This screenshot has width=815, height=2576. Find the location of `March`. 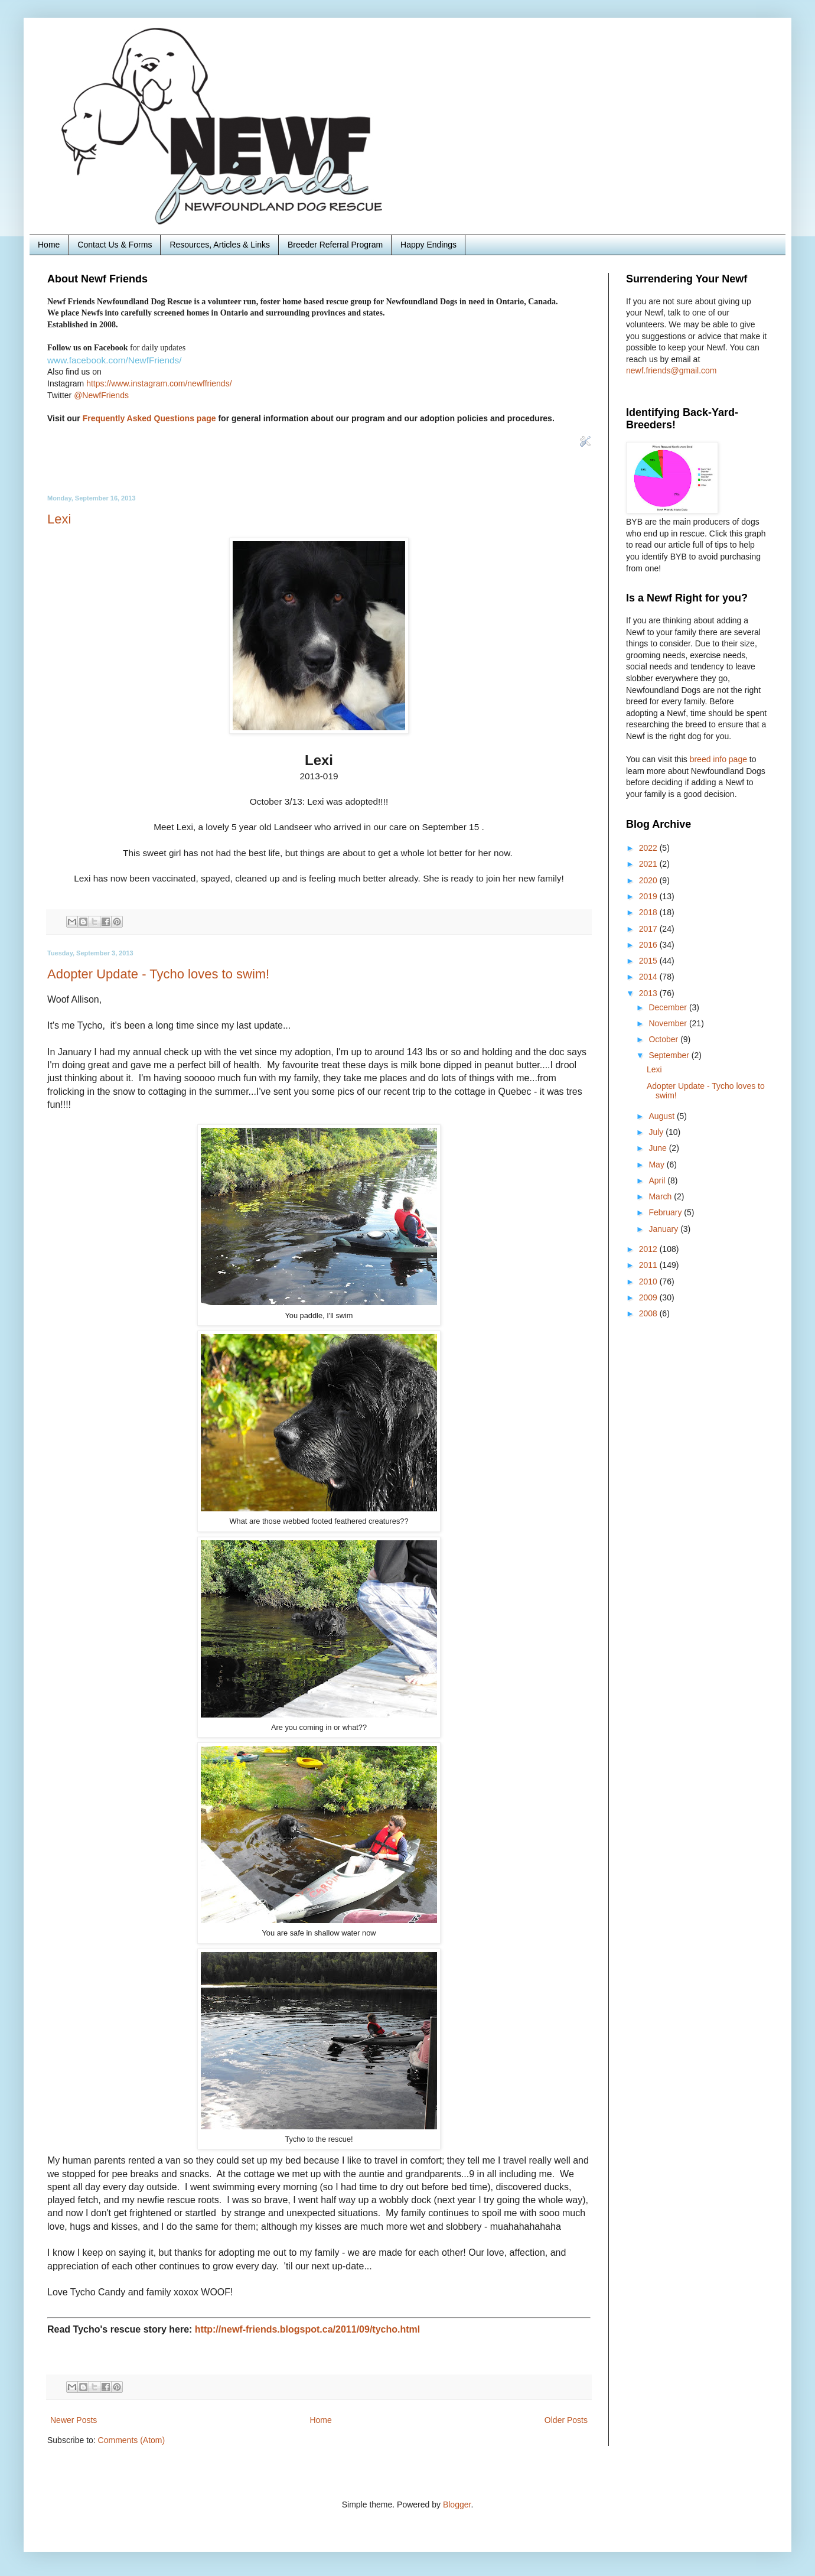

March is located at coordinates (661, 1196).